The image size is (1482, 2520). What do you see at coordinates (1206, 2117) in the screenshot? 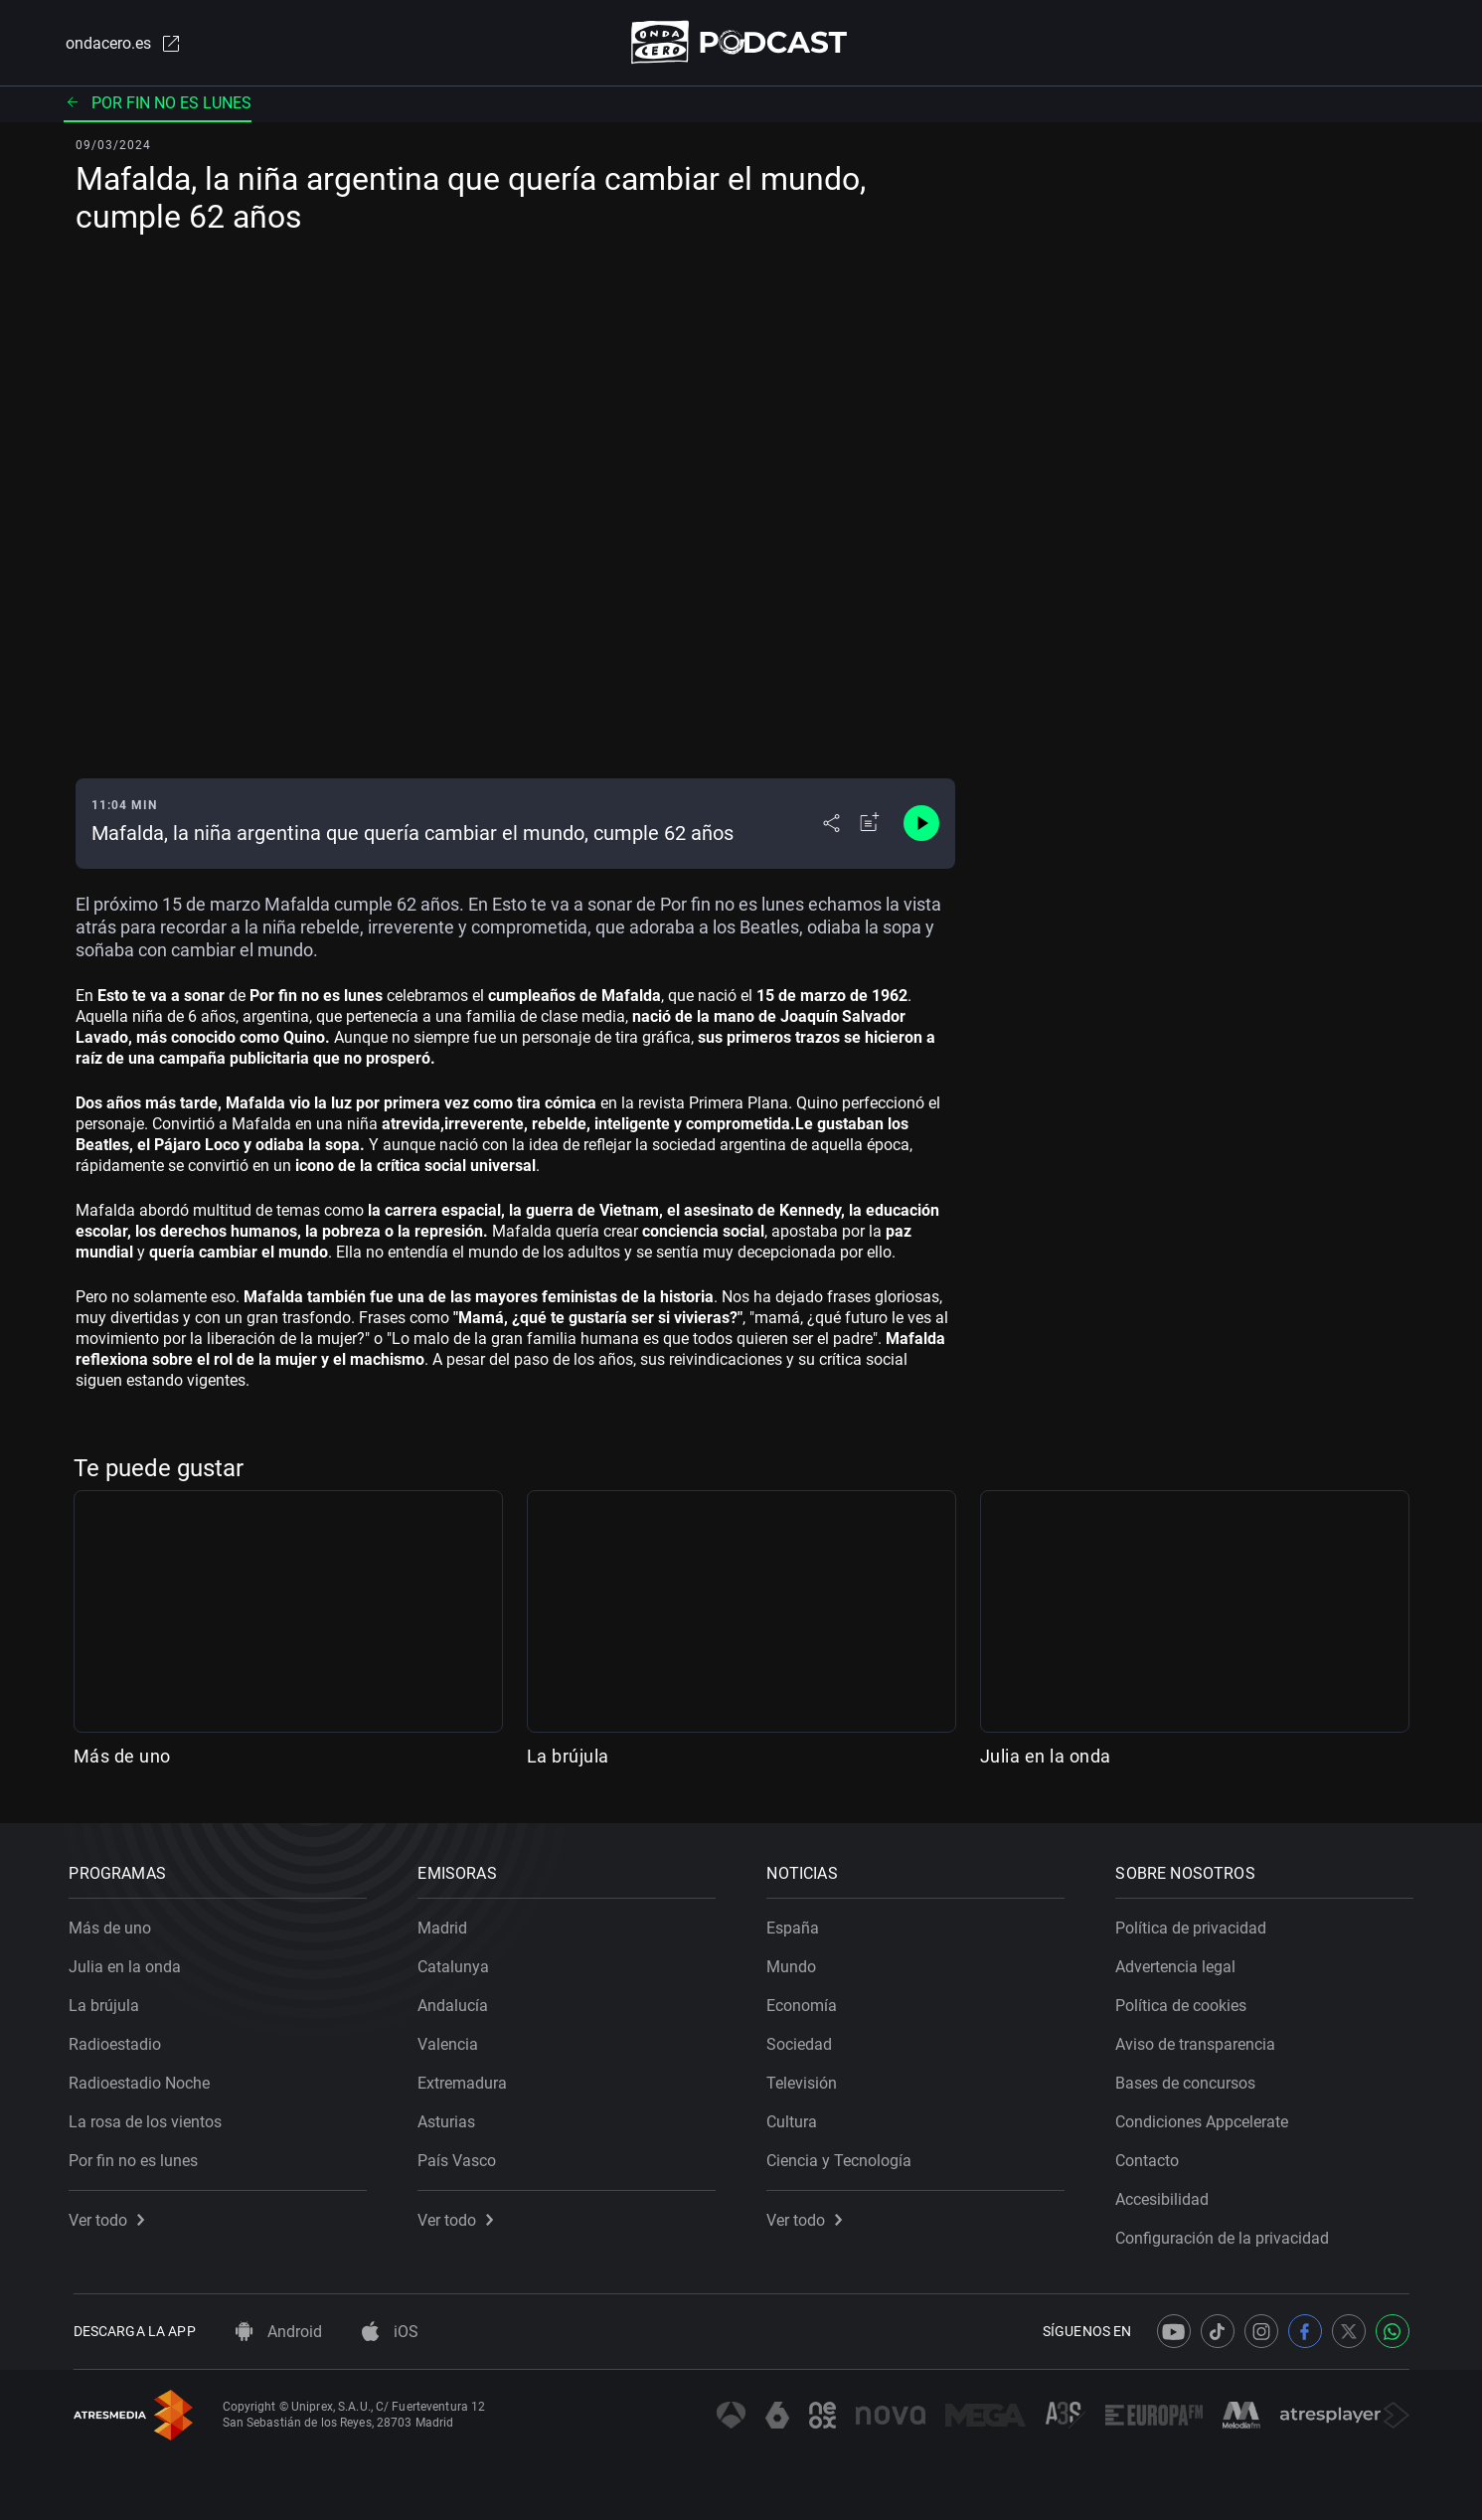
I see `Condiciones Appcelerate` at bounding box center [1206, 2117].